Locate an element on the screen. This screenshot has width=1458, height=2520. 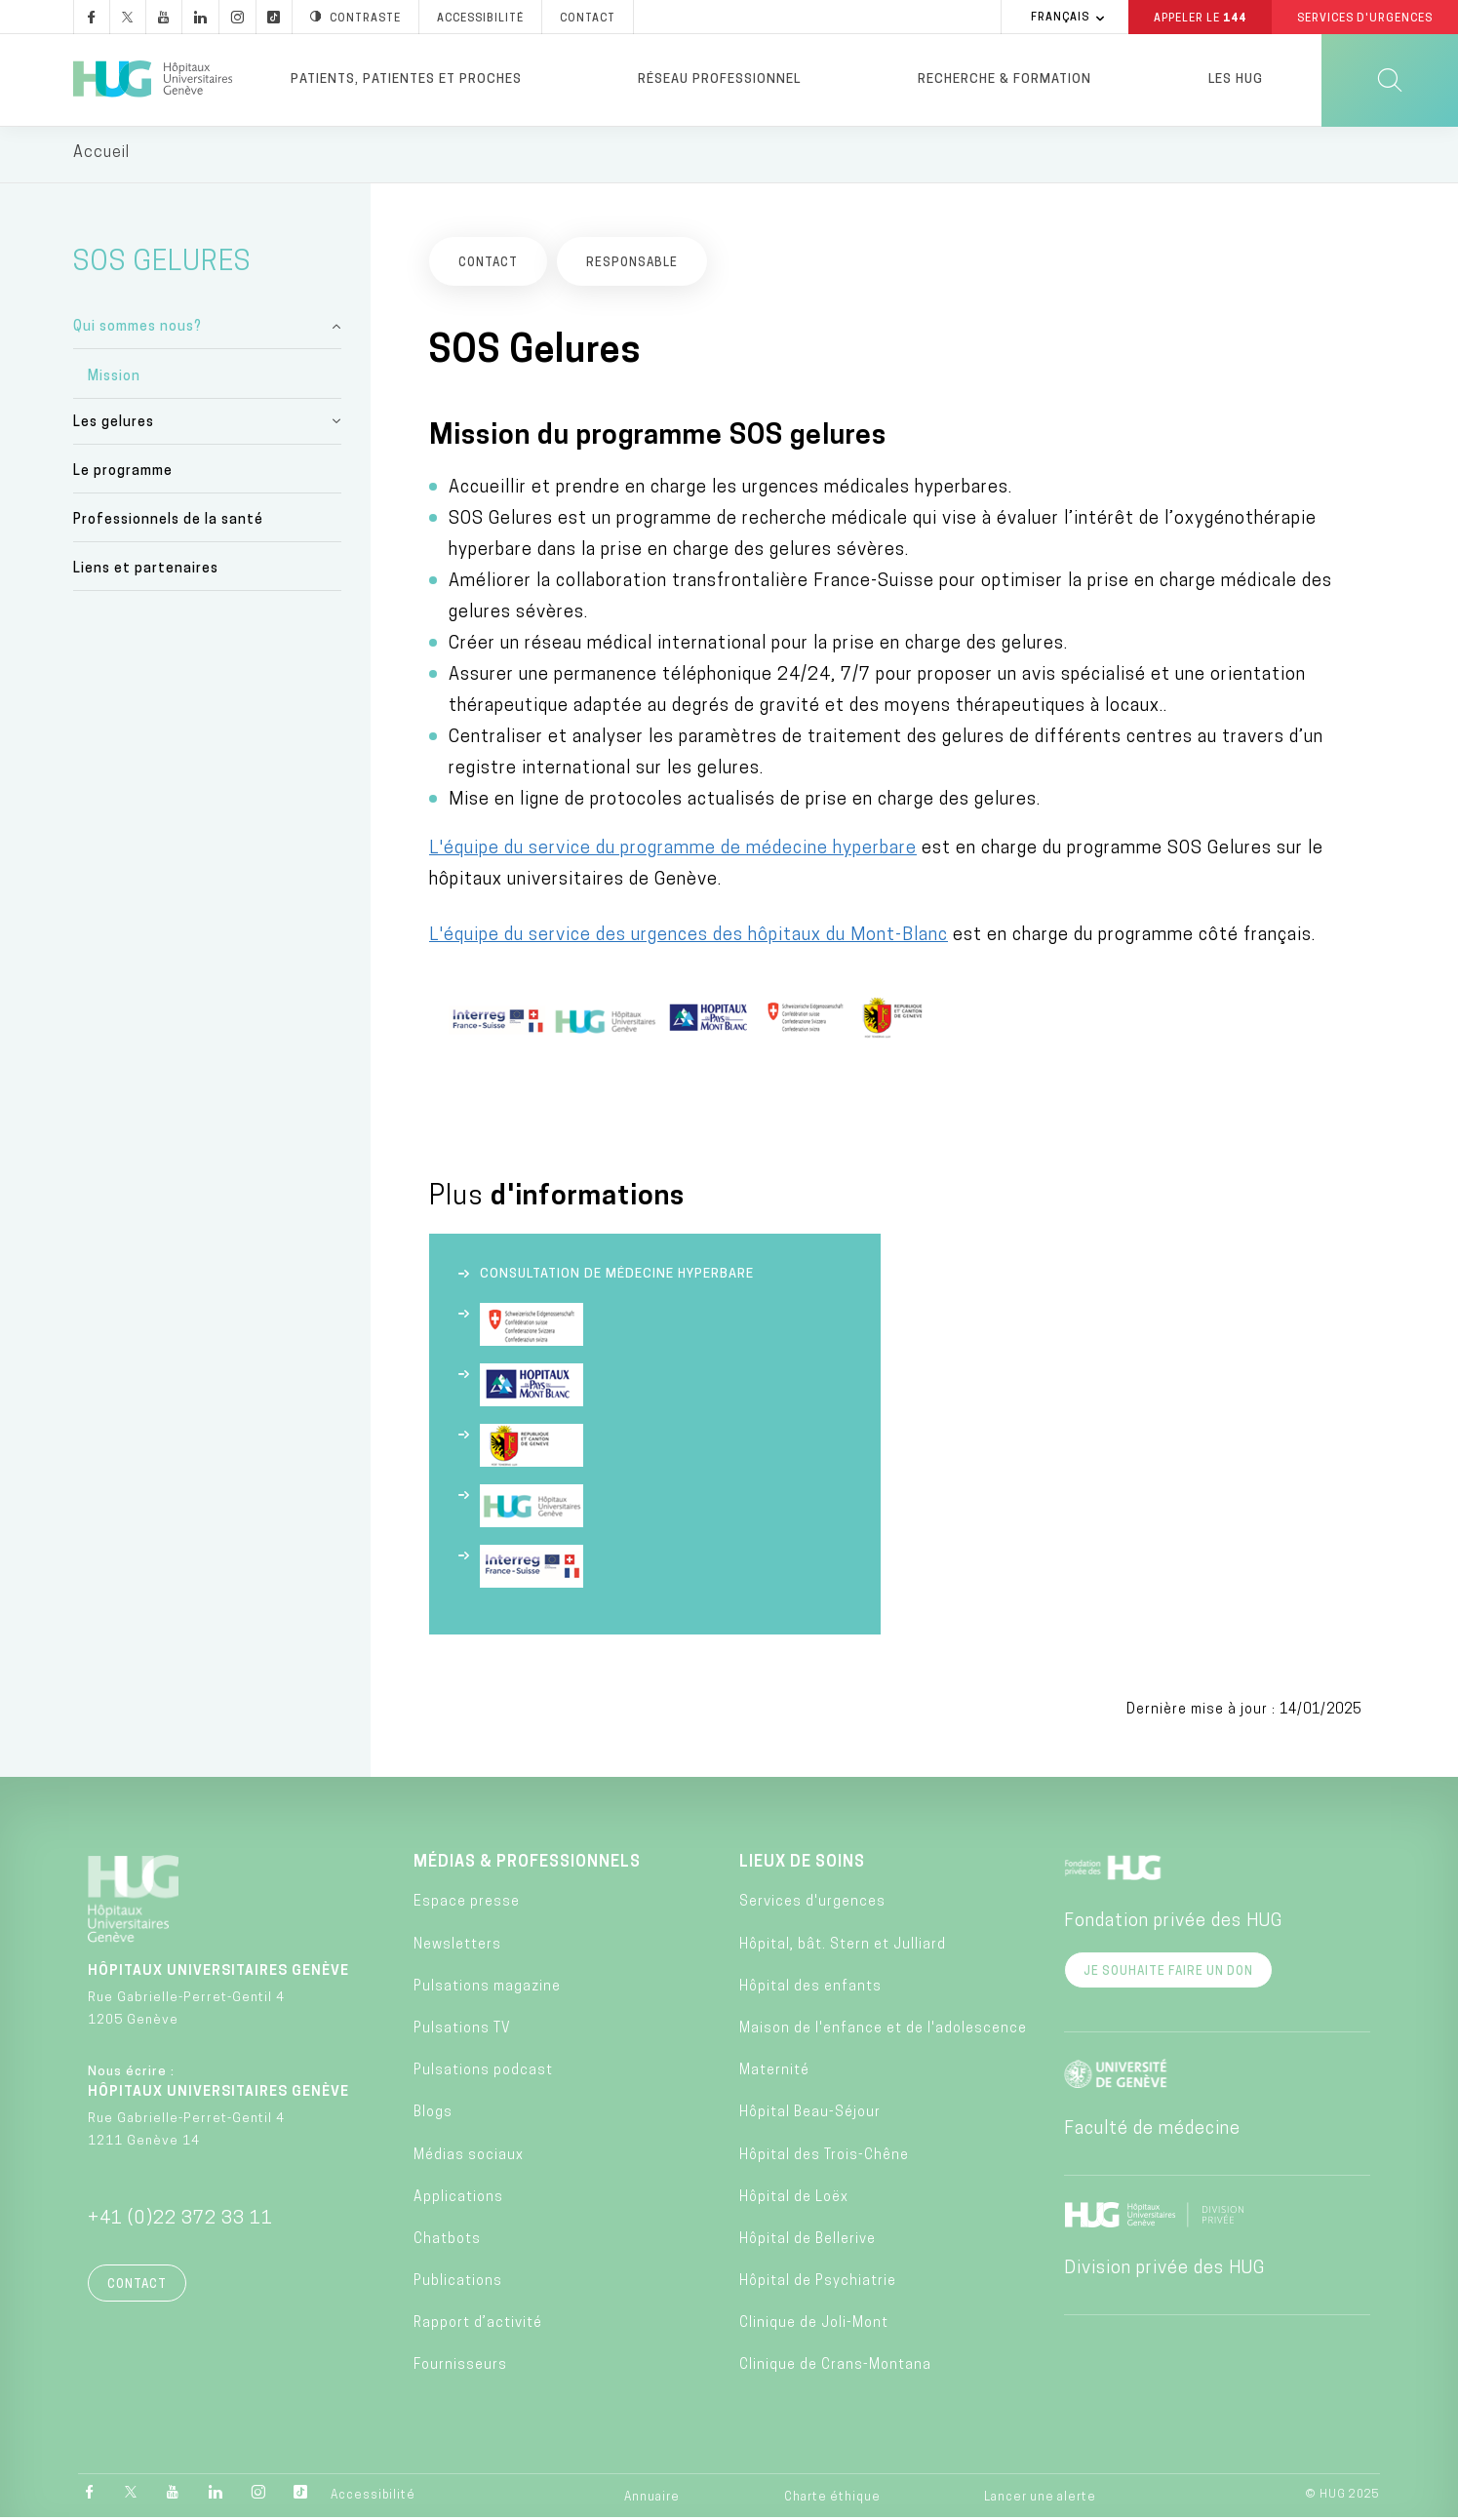
Division privée des HUG is located at coordinates (1164, 2272).